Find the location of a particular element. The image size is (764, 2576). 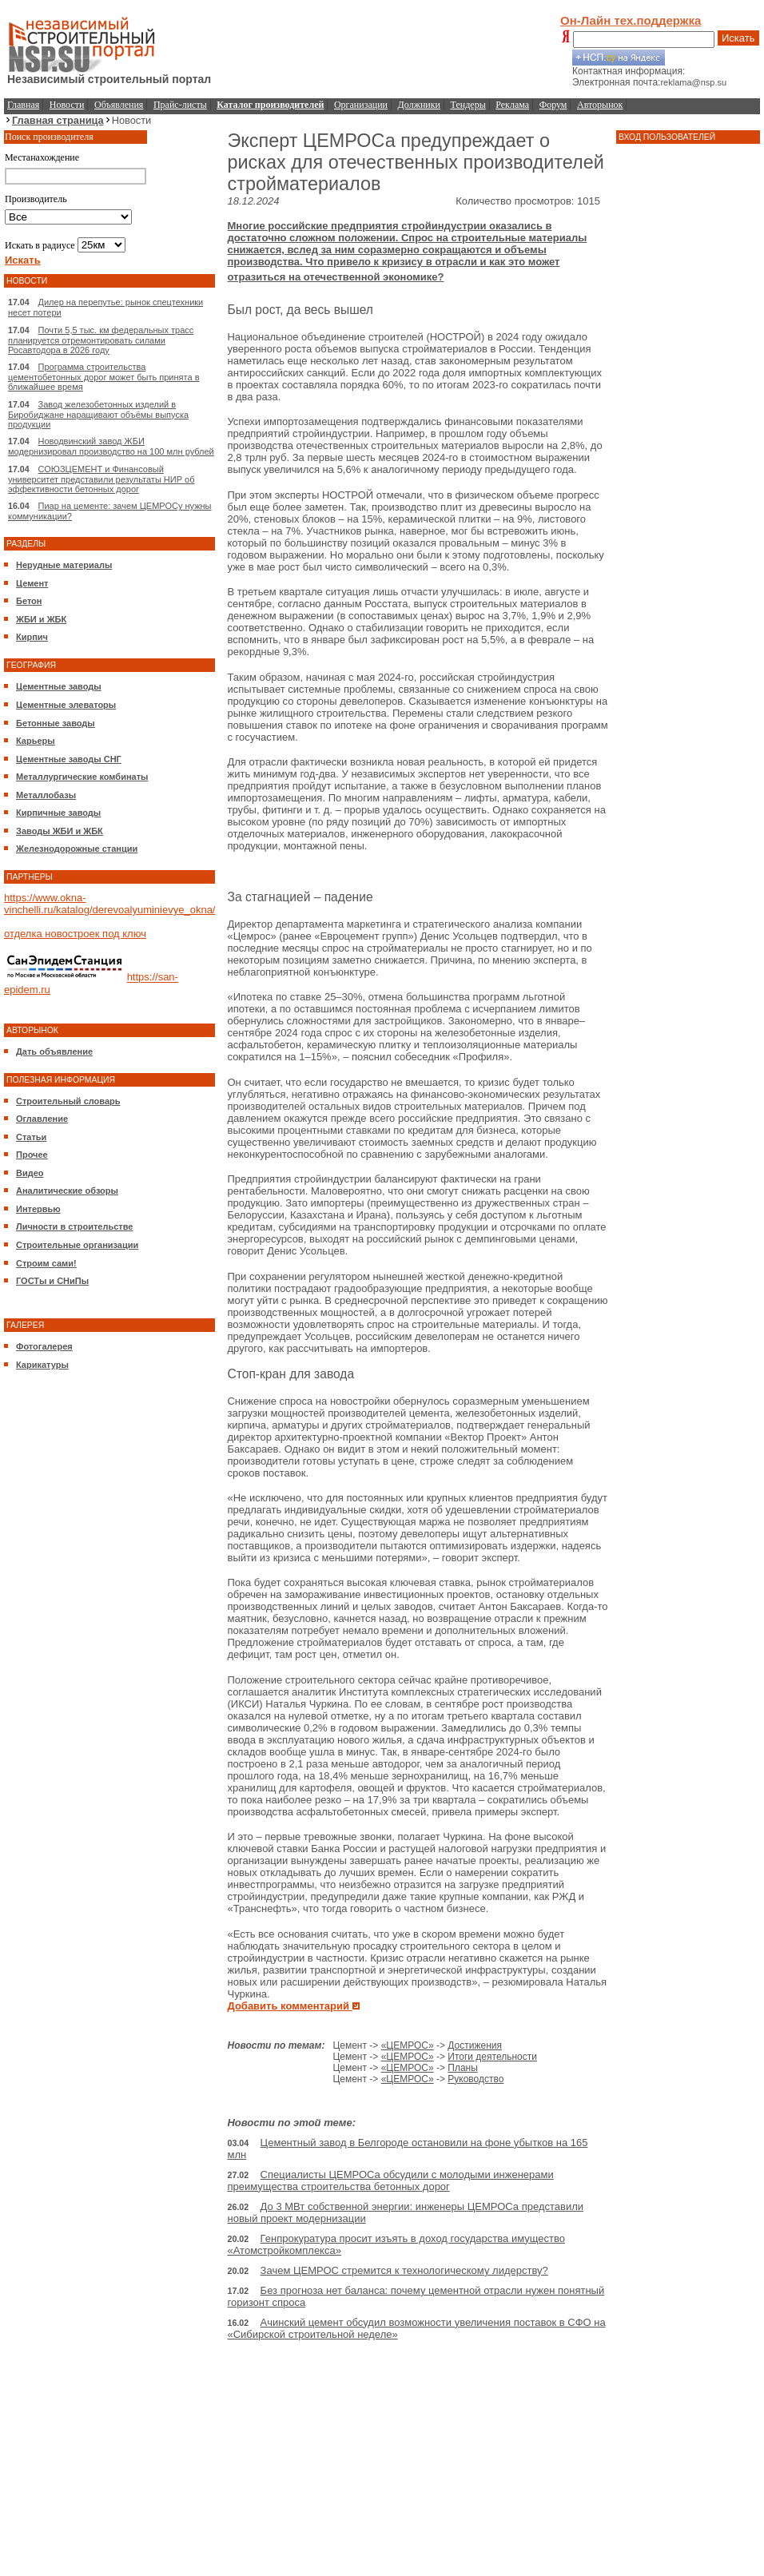

Реклама is located at coordinates (512, 104).